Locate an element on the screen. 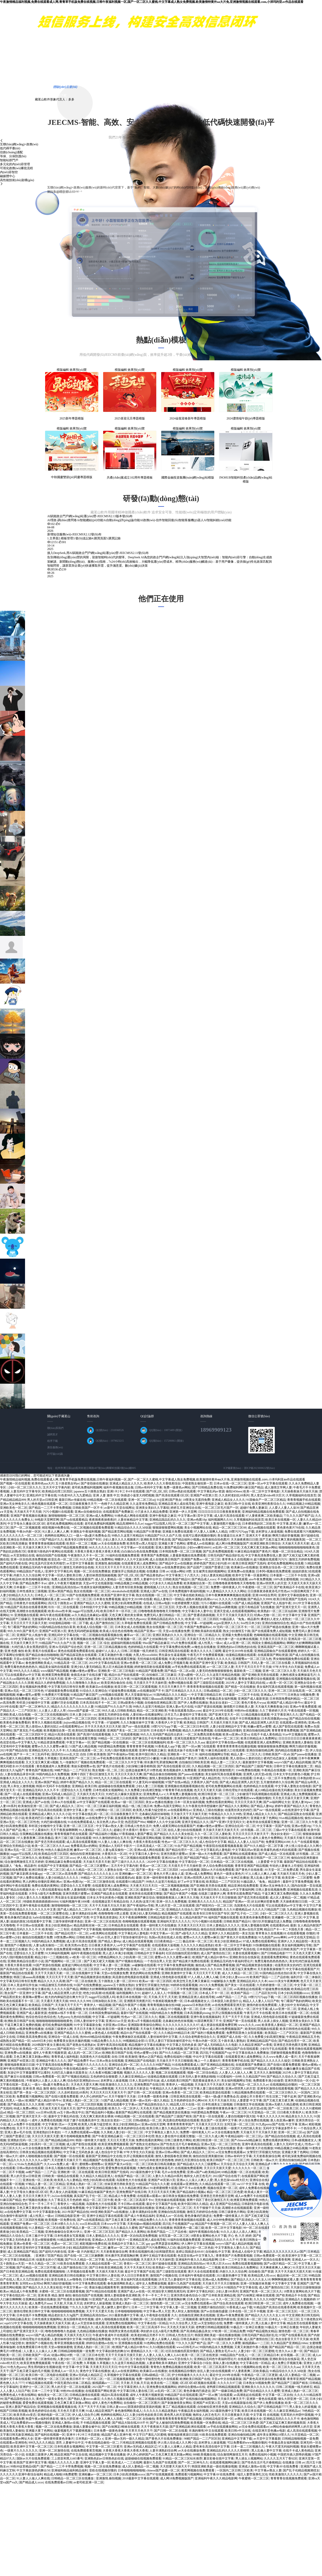 The height and width of the screenshot is (2576, 322). 最新97国产在线视频 is located at coordinates (134, 2013).